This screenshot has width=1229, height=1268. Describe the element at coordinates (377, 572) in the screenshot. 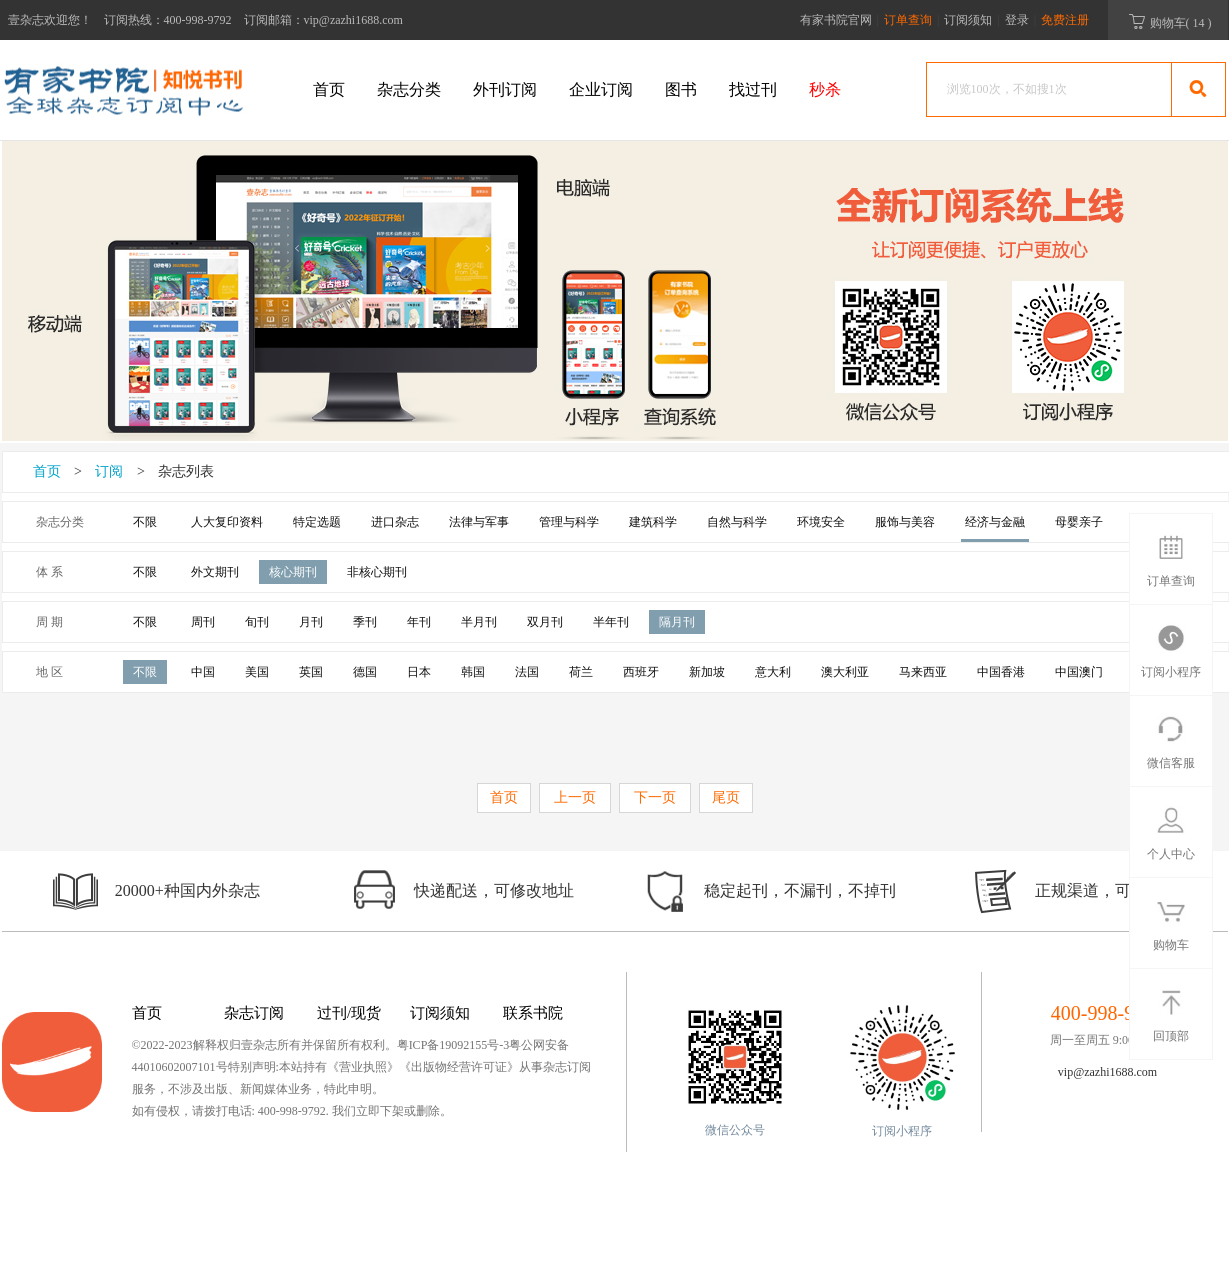

I see `非核心期刊` at that location.